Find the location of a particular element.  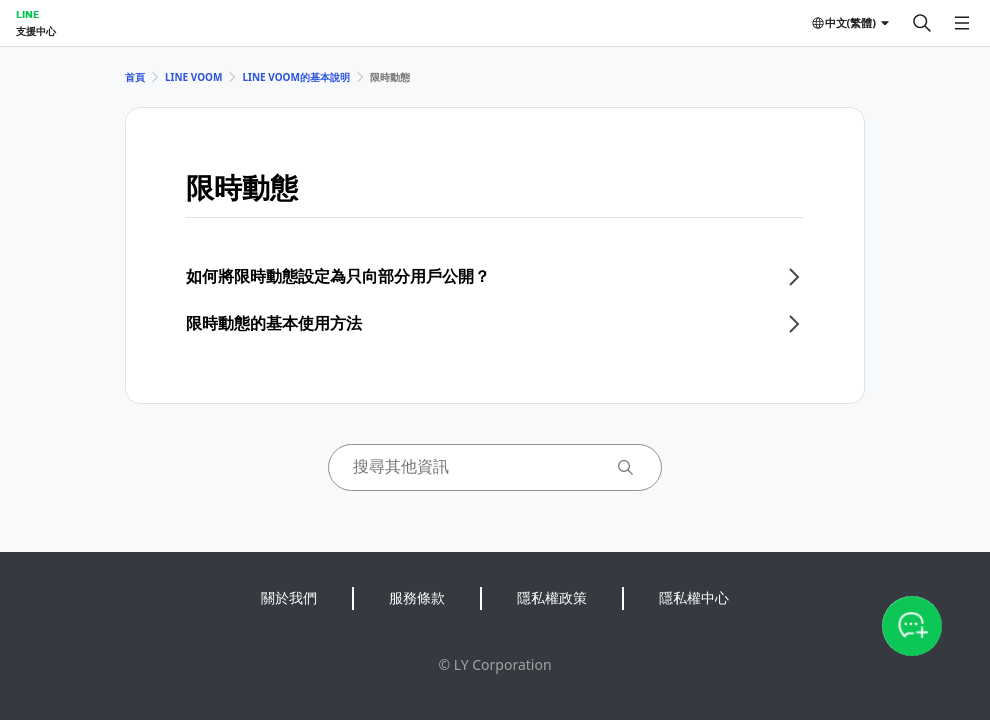

支援中心 is located at coordinates (36, 31).